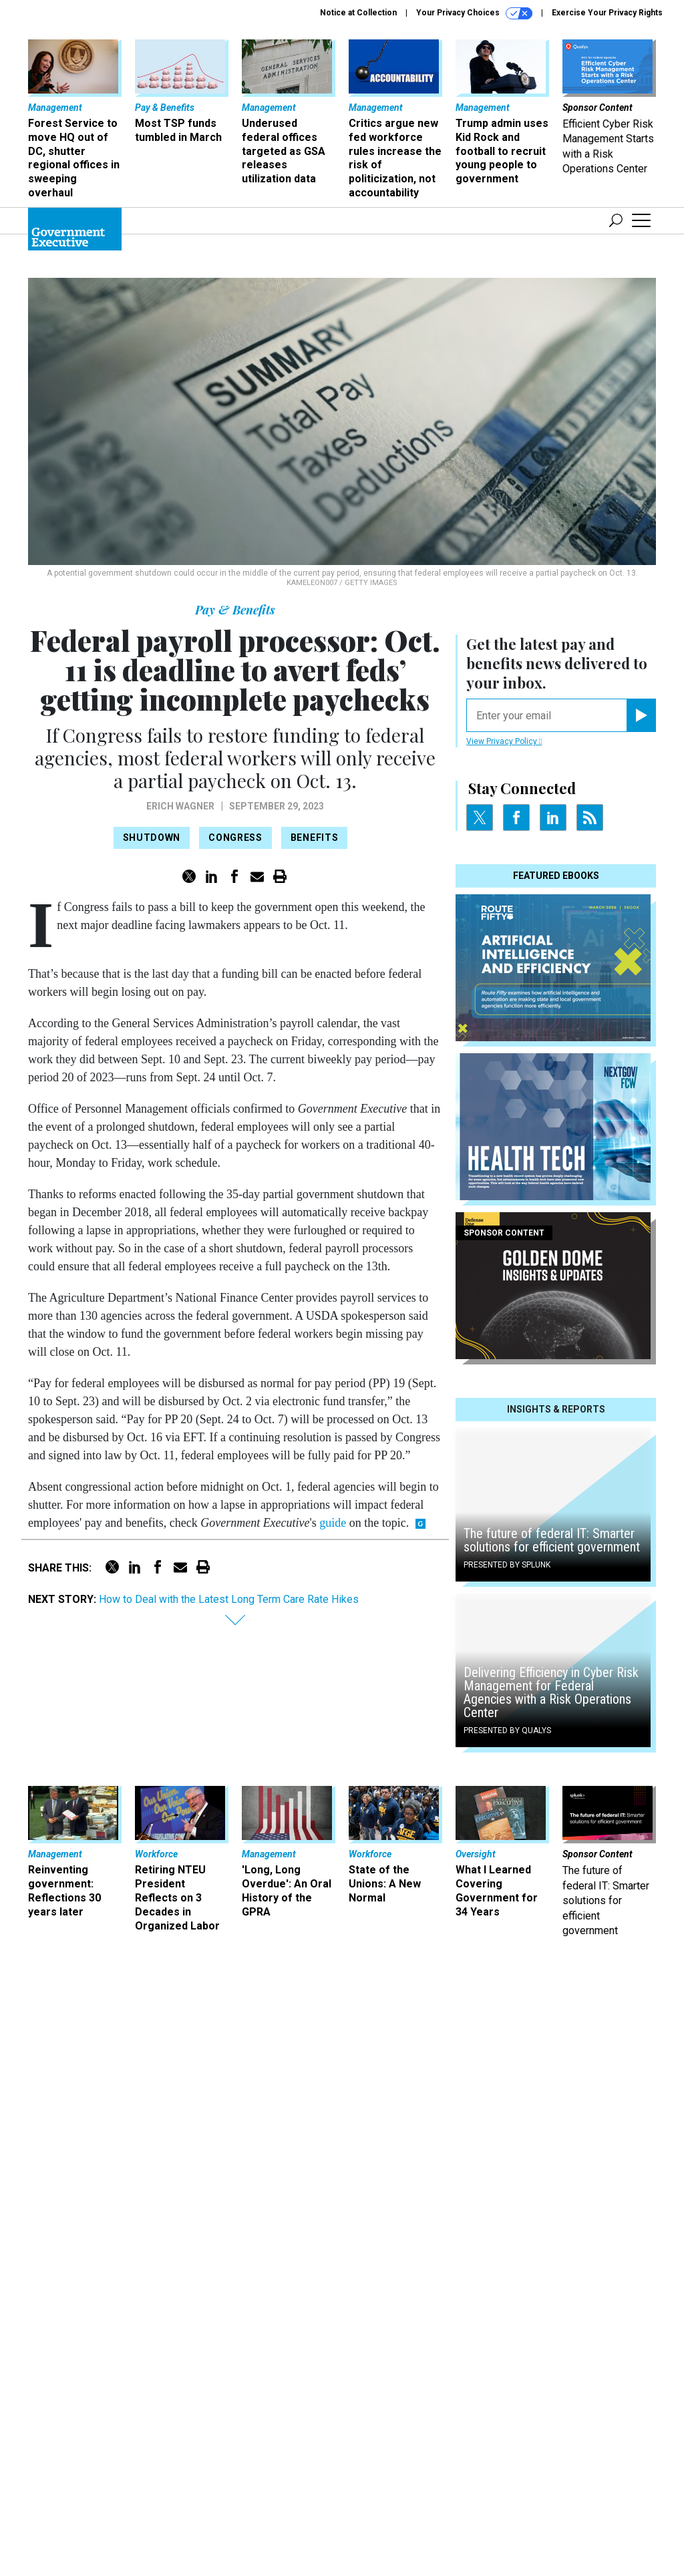 Image resolution: width=684 pixels, height=2576 pixels. Describe the element at coordinates (552, 2144) in the screenshot. I see `The future of federal IT: Smarter solutions for efficient government` at that location.